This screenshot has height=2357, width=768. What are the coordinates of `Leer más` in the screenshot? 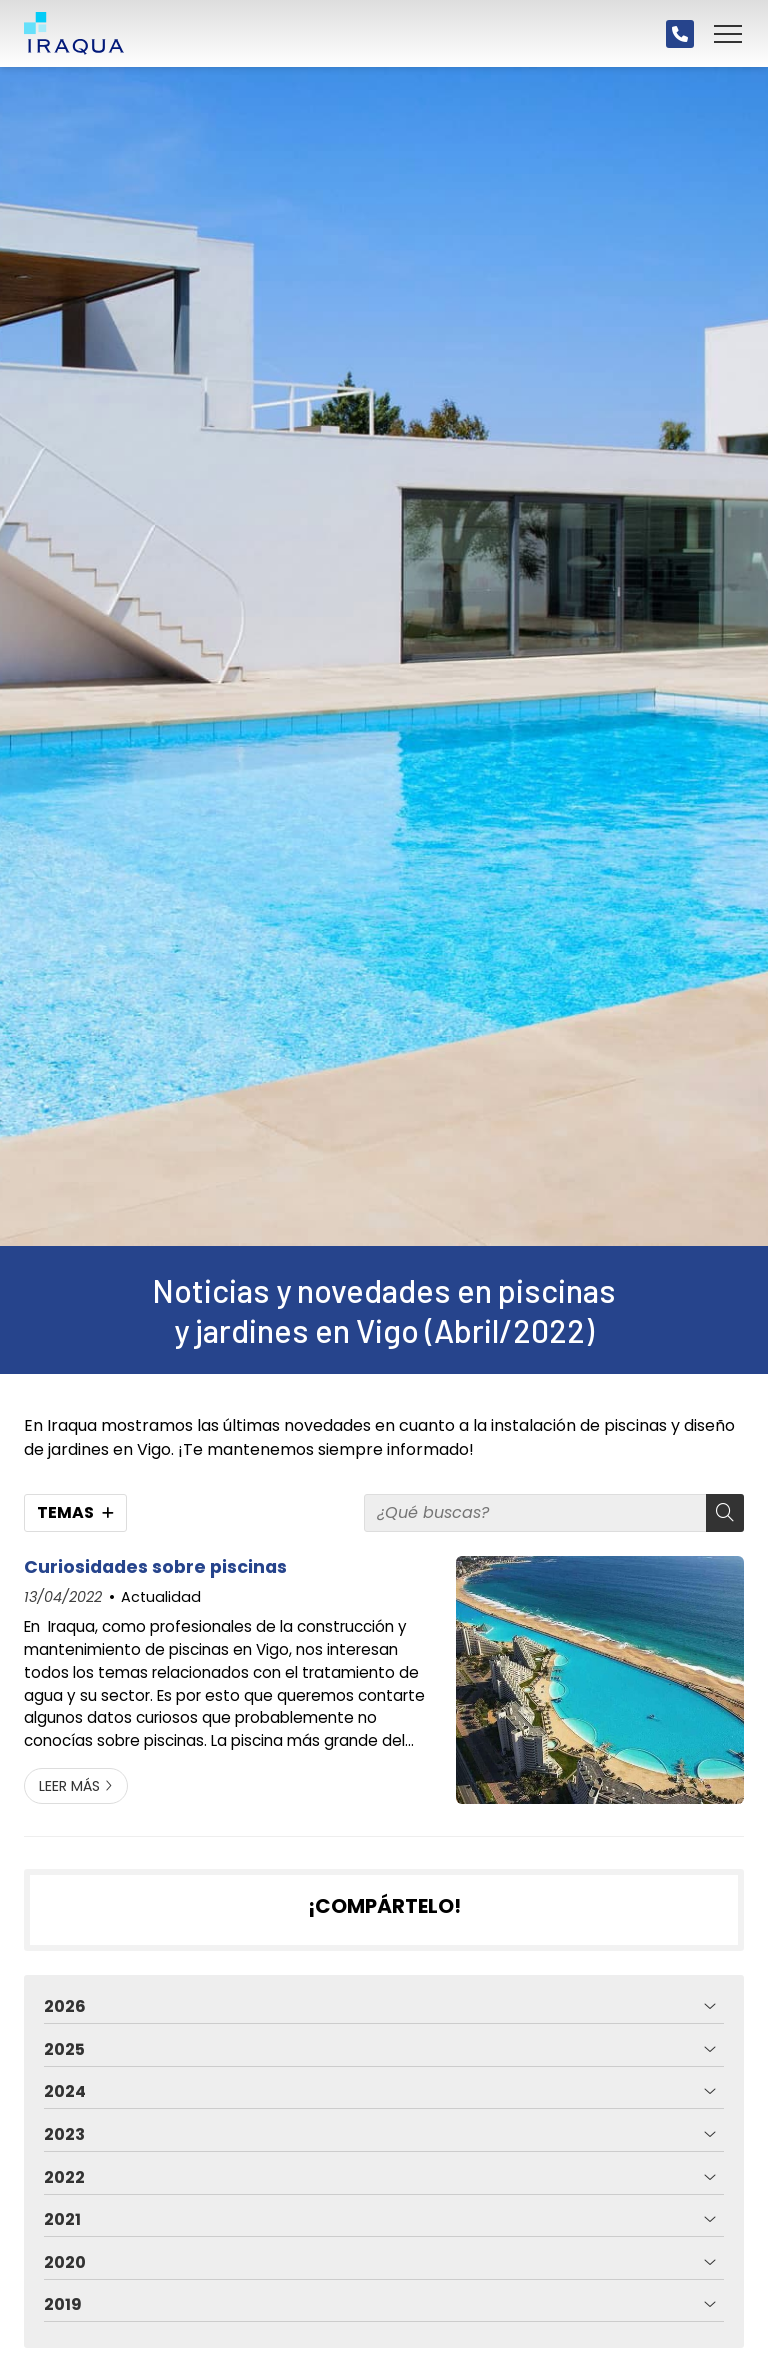 It's located at (69, 1786).